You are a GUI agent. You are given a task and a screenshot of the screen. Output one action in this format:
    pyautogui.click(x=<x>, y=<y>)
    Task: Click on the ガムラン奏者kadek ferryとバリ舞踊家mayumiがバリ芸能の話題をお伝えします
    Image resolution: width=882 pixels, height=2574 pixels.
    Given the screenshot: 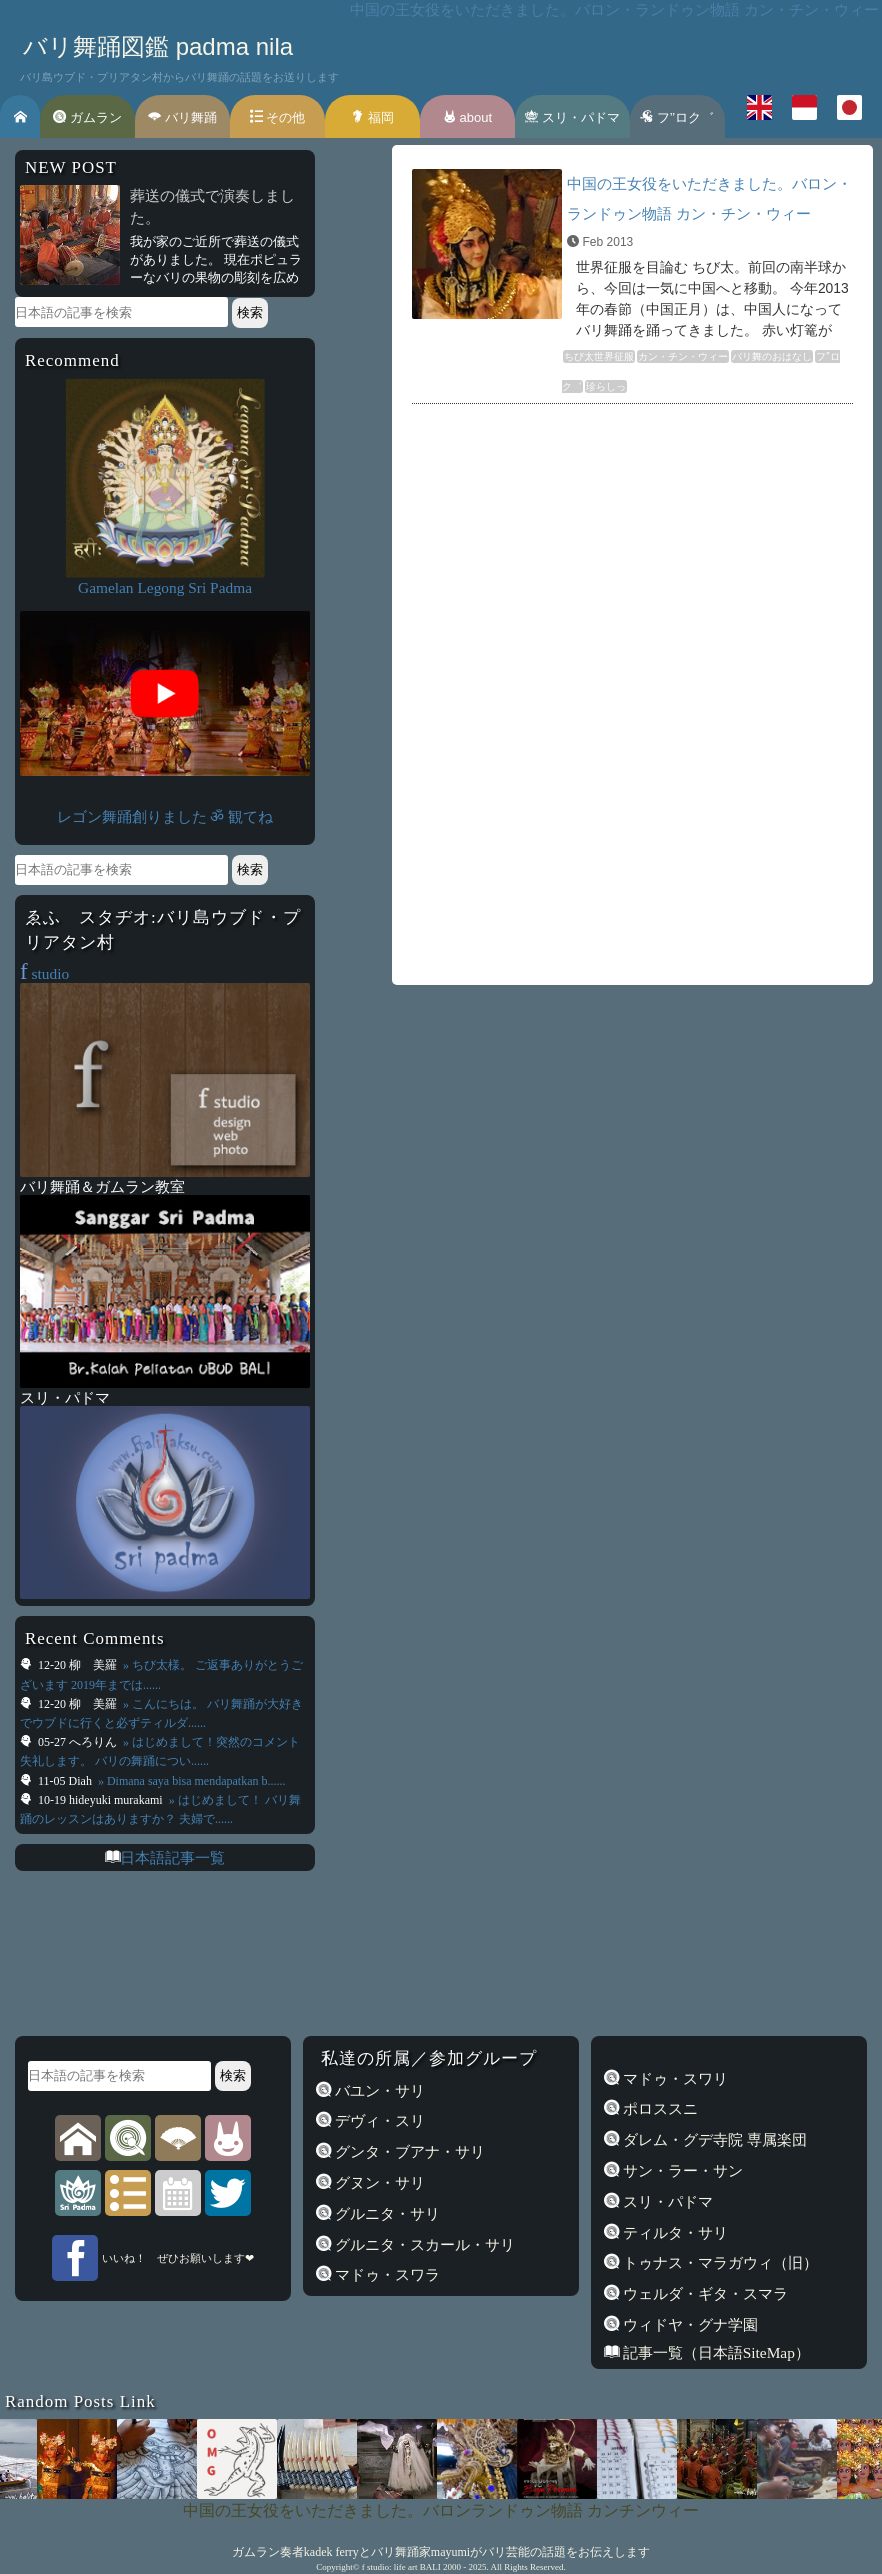 What is the action you would take?
    pyautogui.click(x=441, y=2552)
    